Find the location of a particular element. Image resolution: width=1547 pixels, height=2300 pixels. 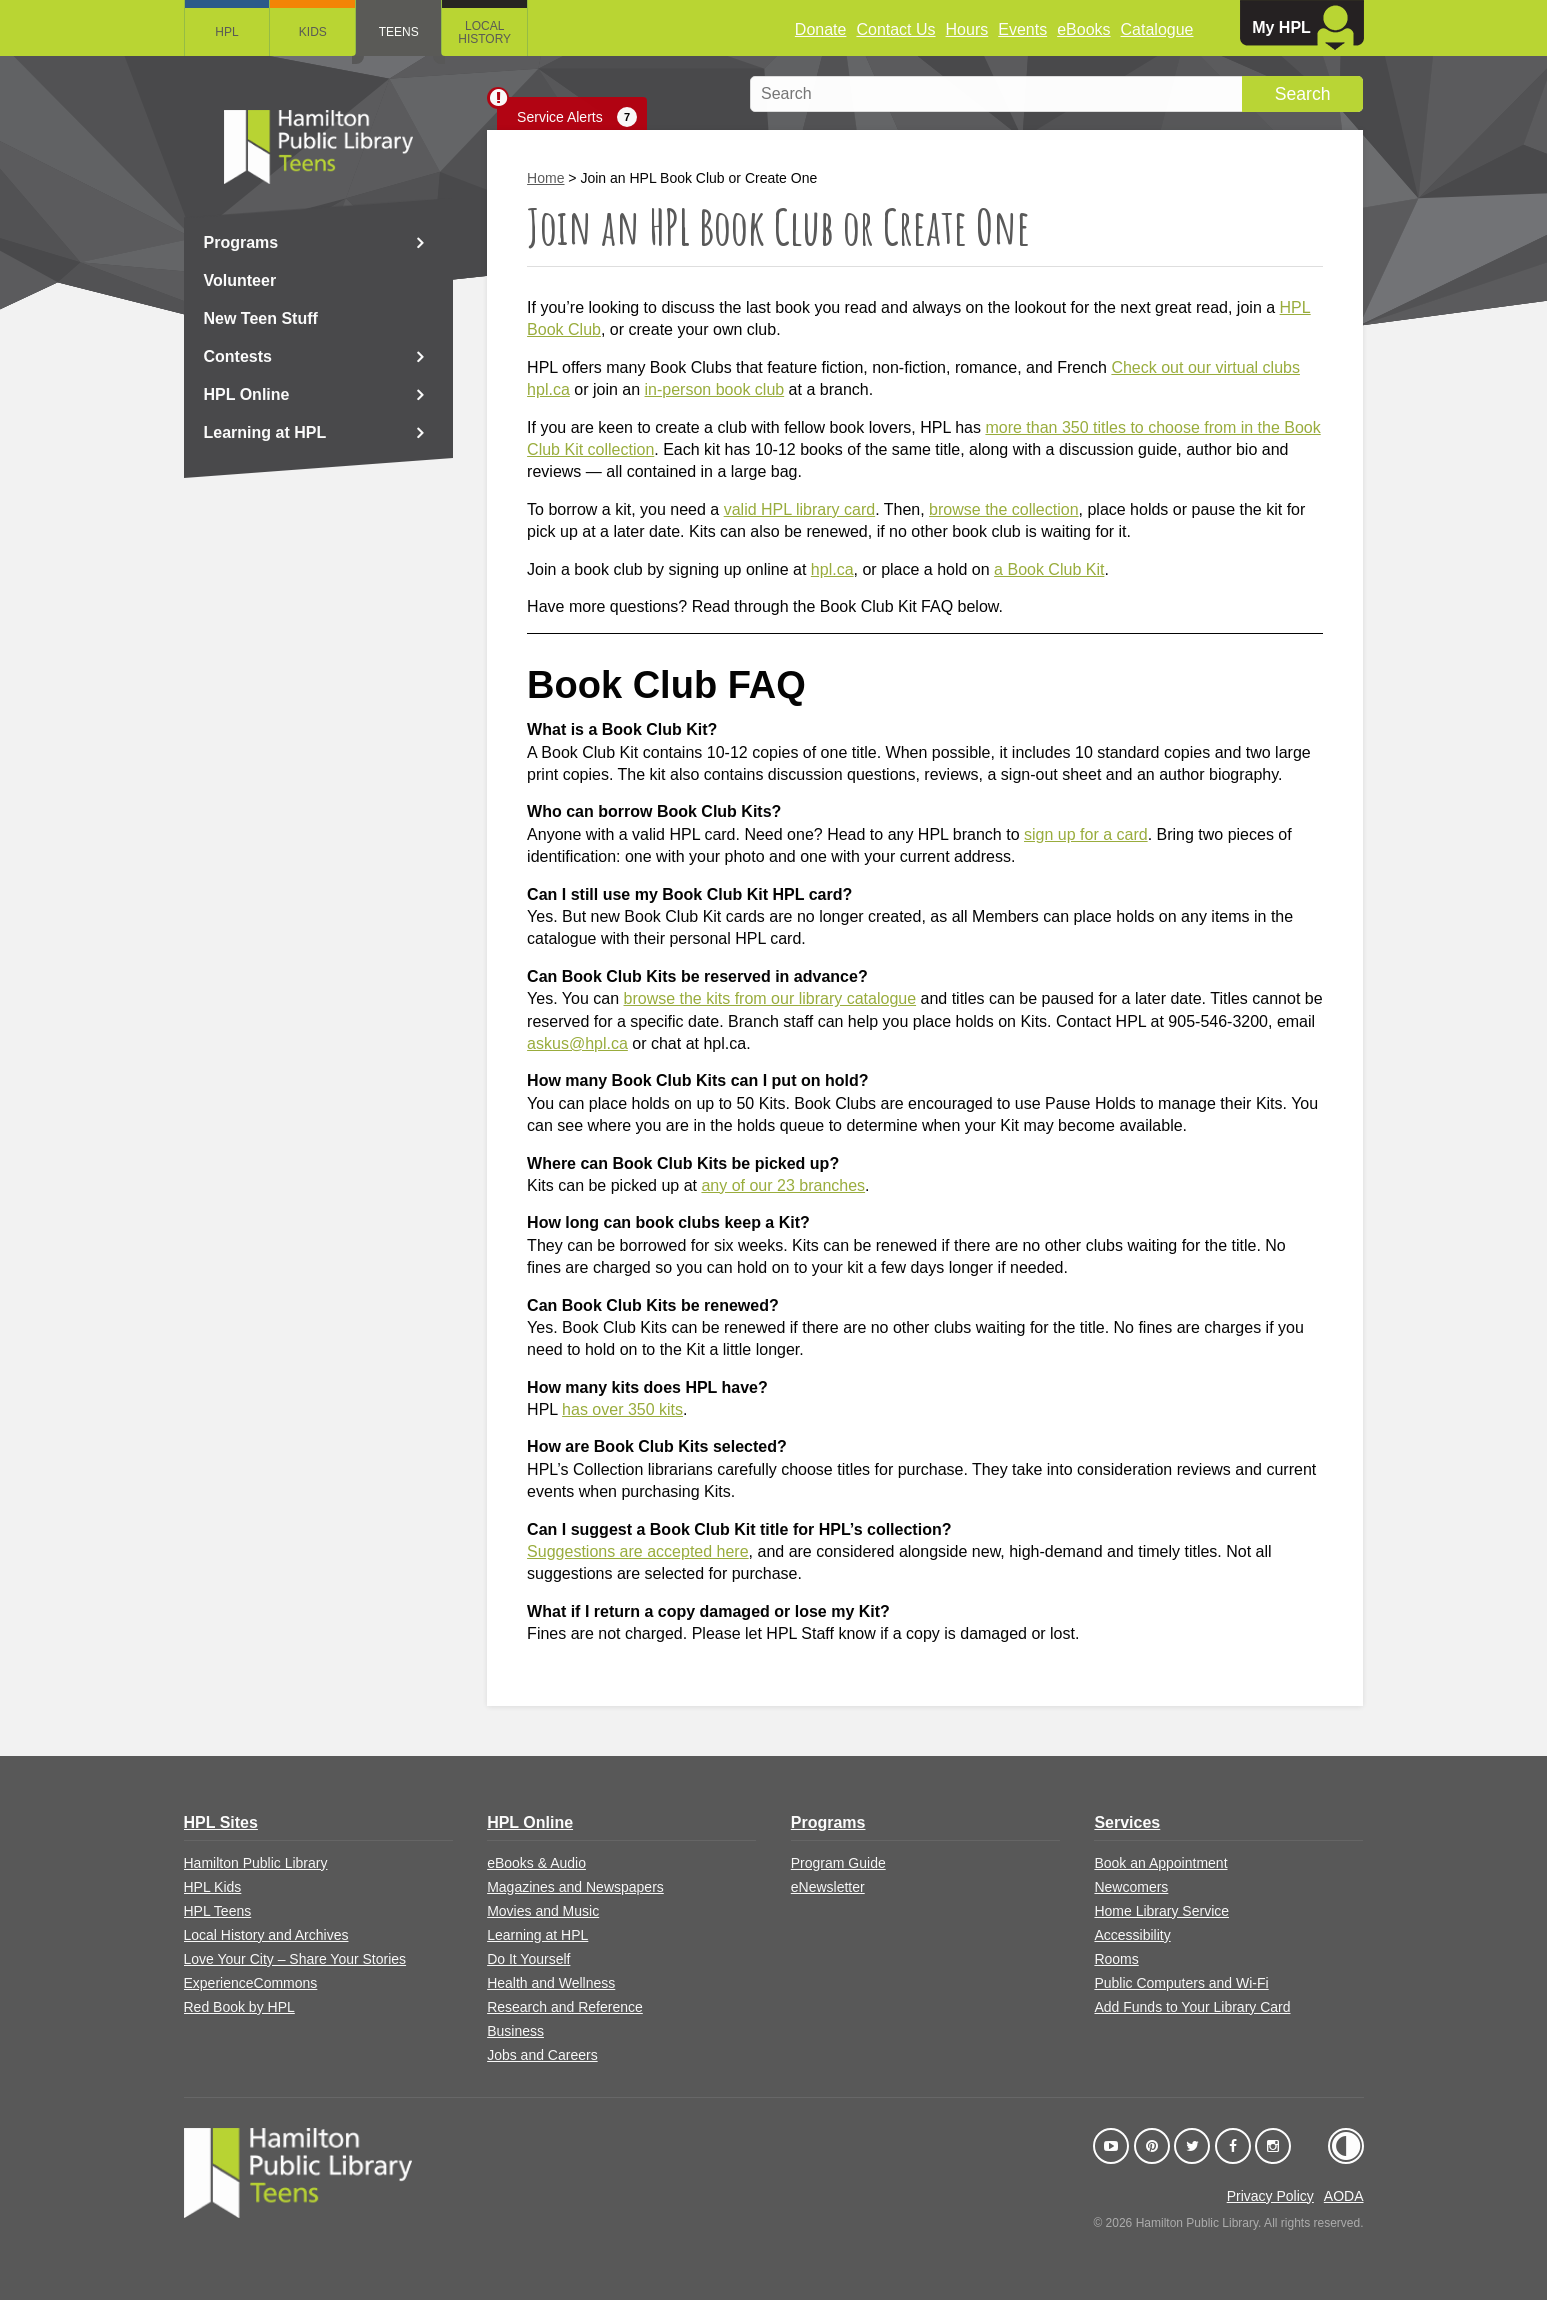

eNewsletter is located at coordinates (828, 1887).